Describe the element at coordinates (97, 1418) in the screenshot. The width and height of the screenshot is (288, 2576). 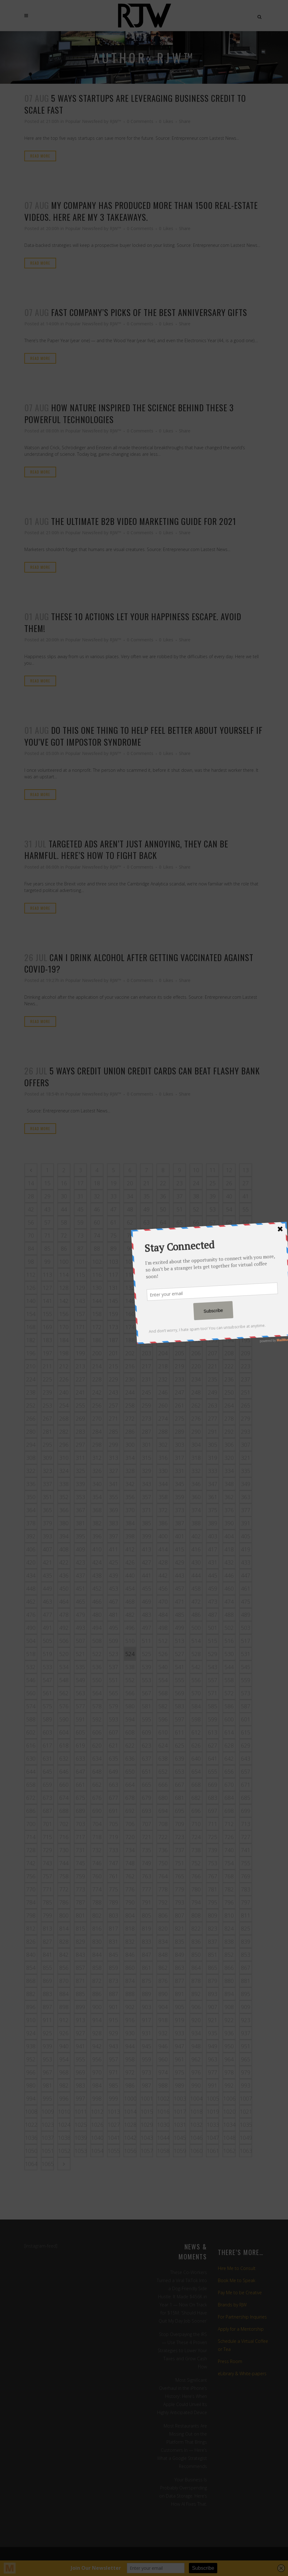
I see `270` at that location.